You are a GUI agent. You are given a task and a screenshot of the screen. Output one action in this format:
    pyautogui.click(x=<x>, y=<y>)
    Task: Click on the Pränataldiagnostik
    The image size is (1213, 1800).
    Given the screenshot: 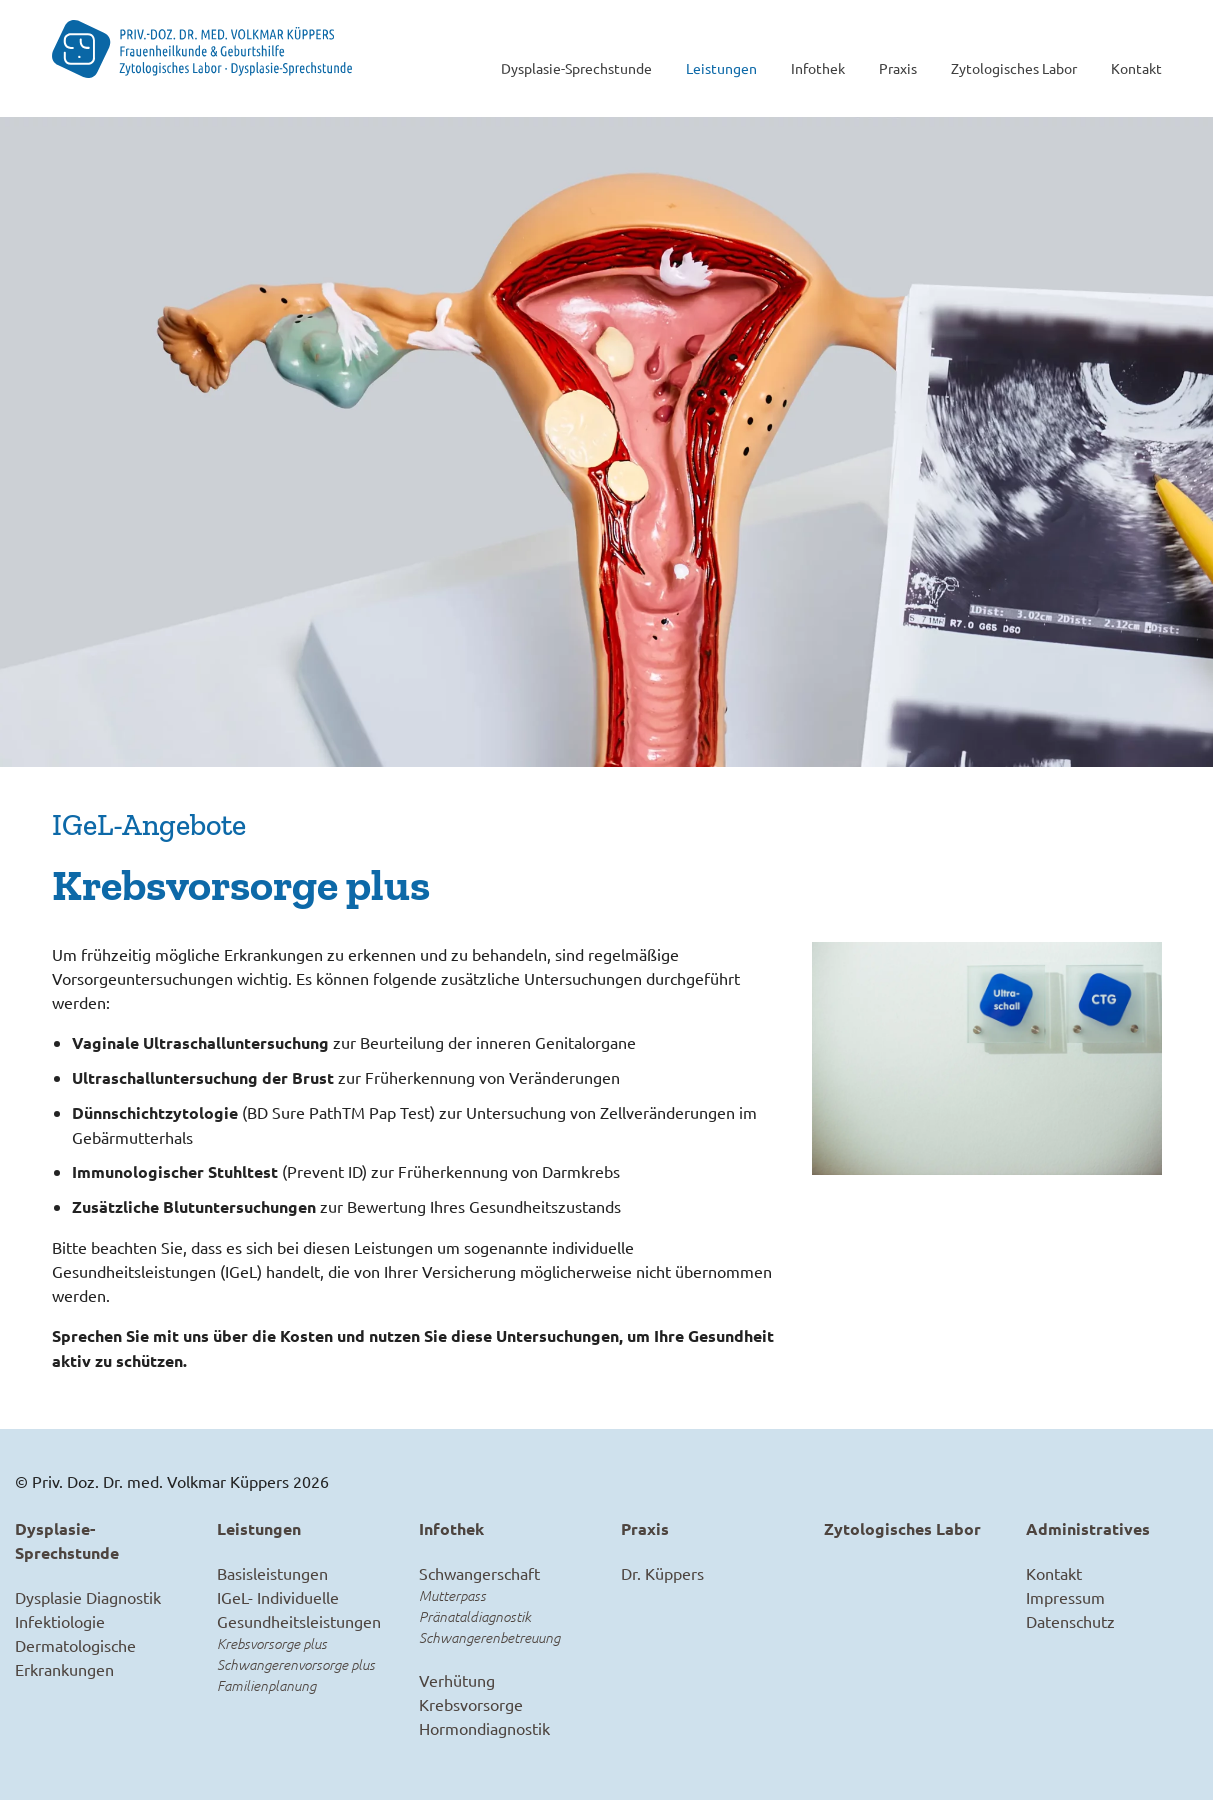 What is the action you would take?
    pyautogui.click(x=475, y=1616)
    